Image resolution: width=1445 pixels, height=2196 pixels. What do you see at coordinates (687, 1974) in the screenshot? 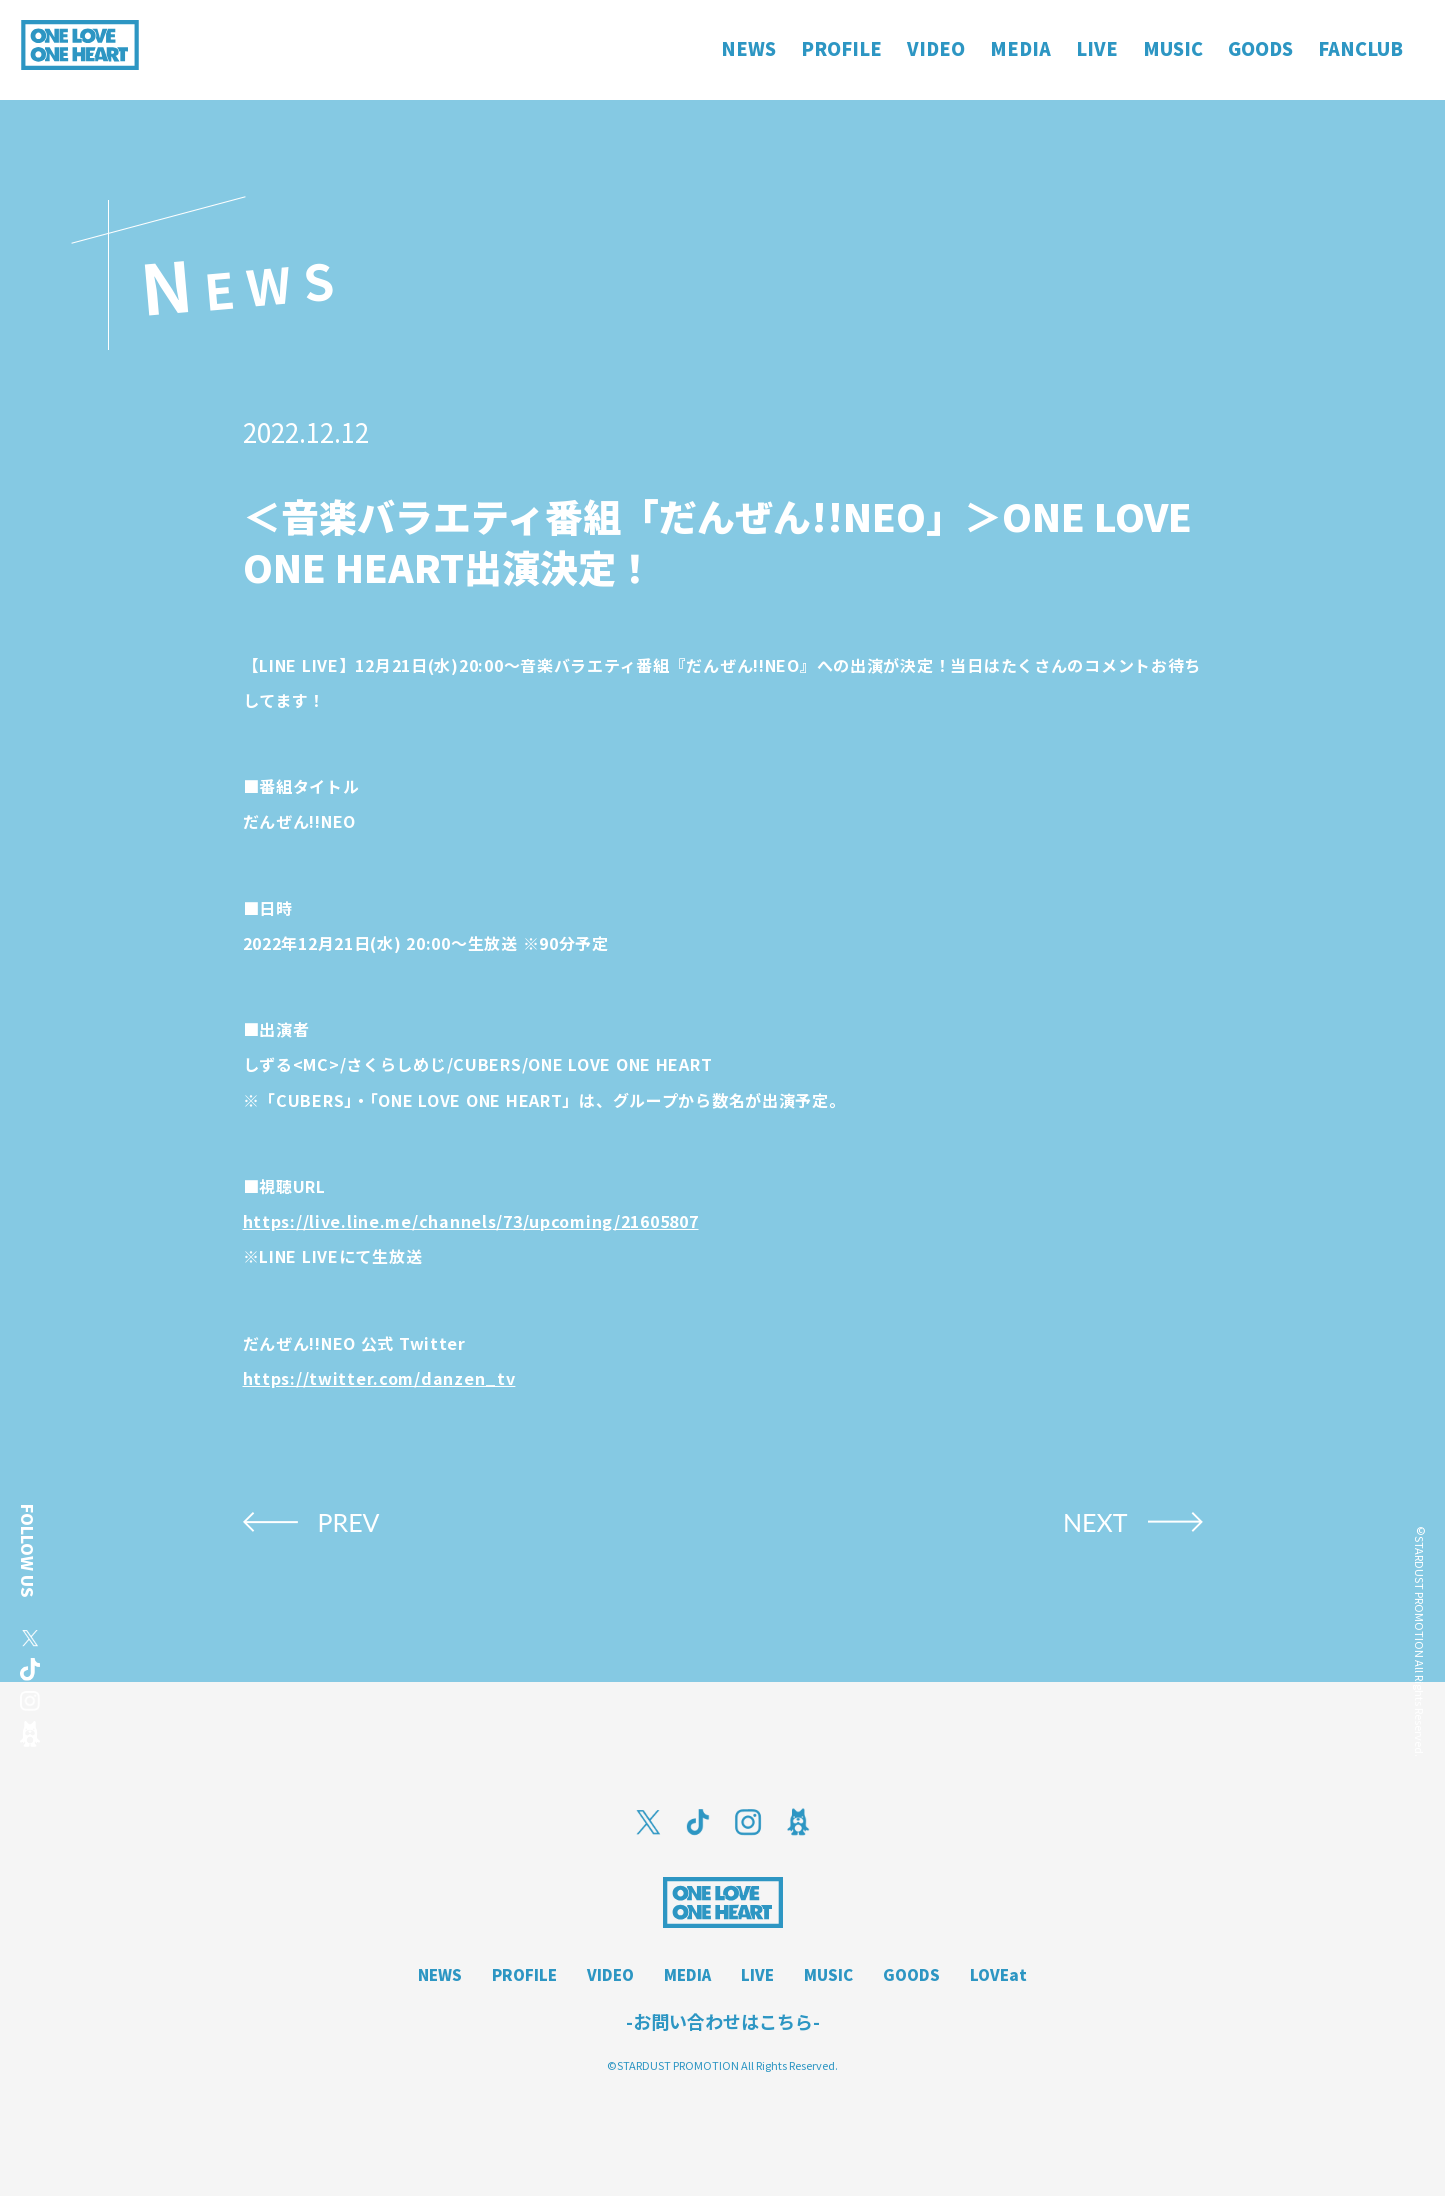
I see `MEDIA` at bounding box center [687, 1974].